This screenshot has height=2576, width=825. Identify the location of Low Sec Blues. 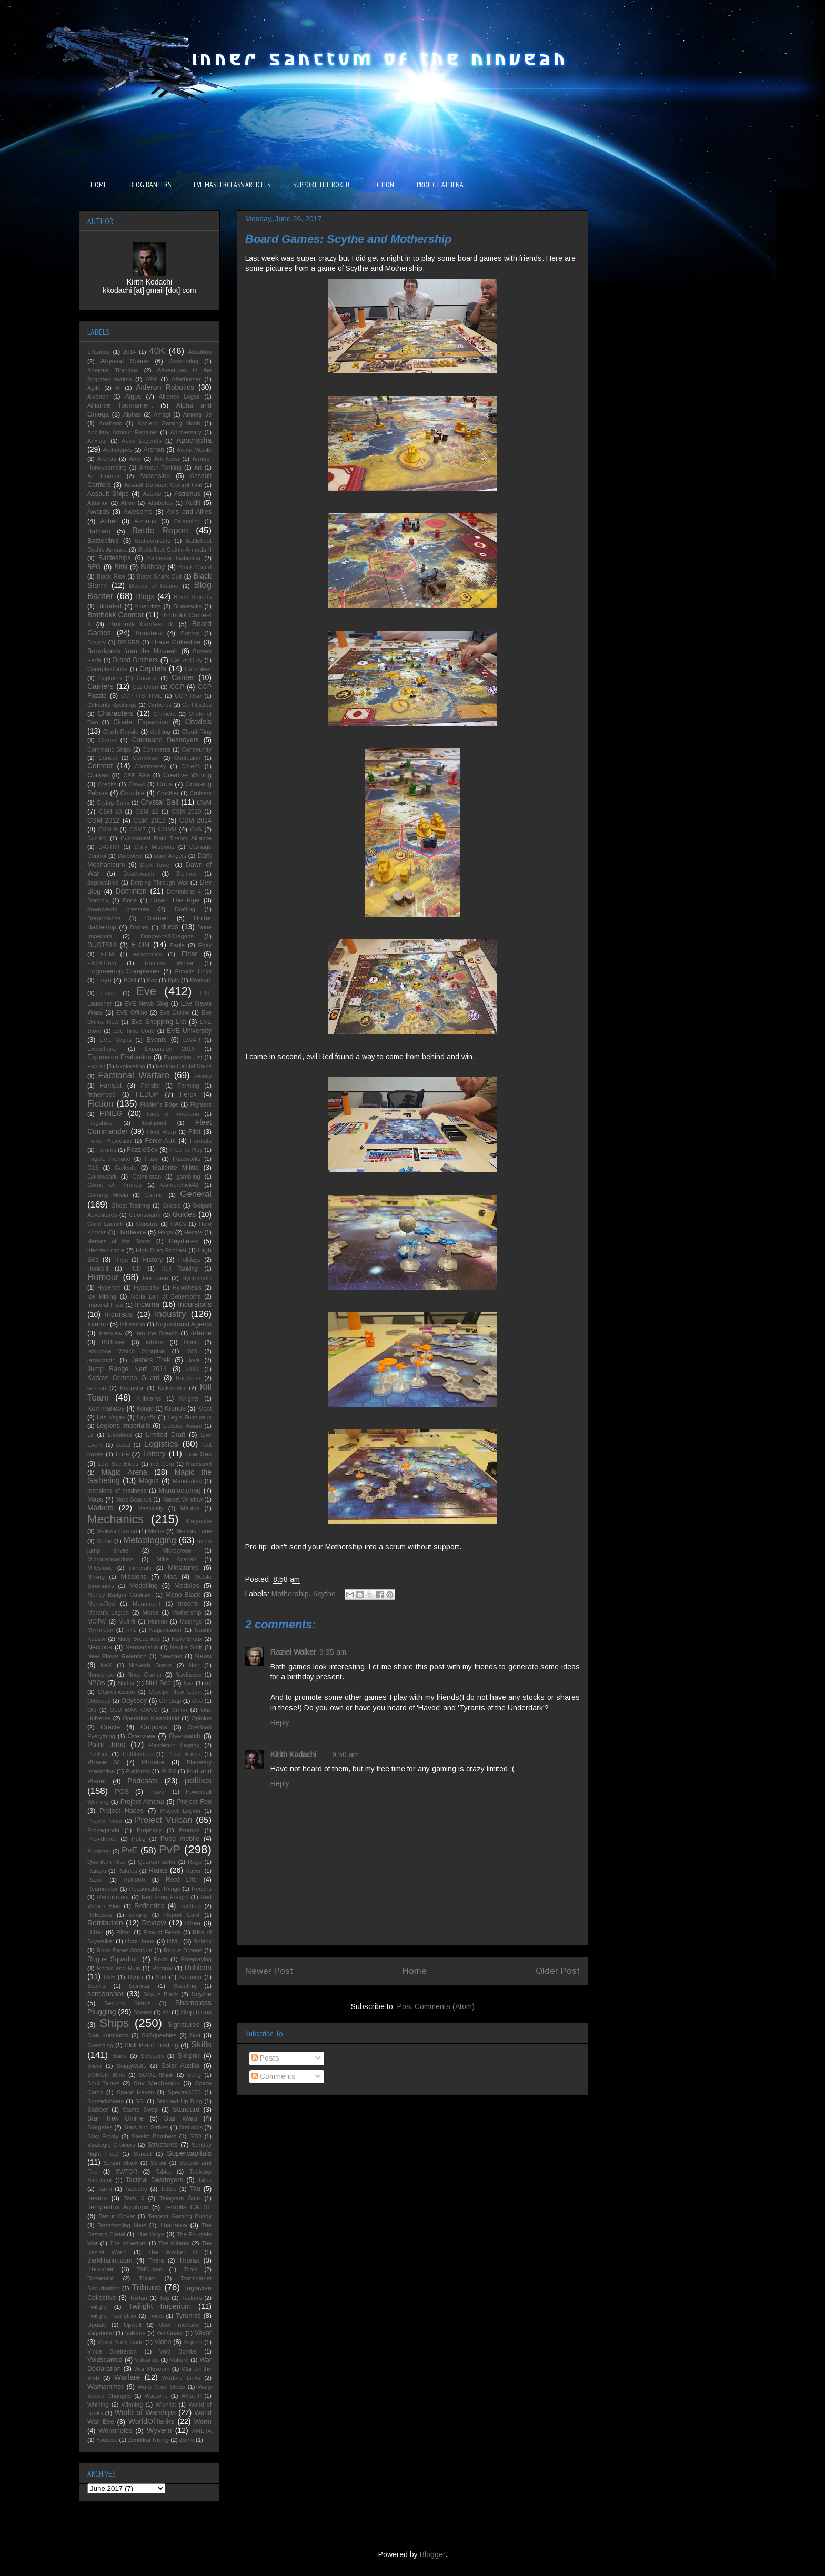
(118, 1464).